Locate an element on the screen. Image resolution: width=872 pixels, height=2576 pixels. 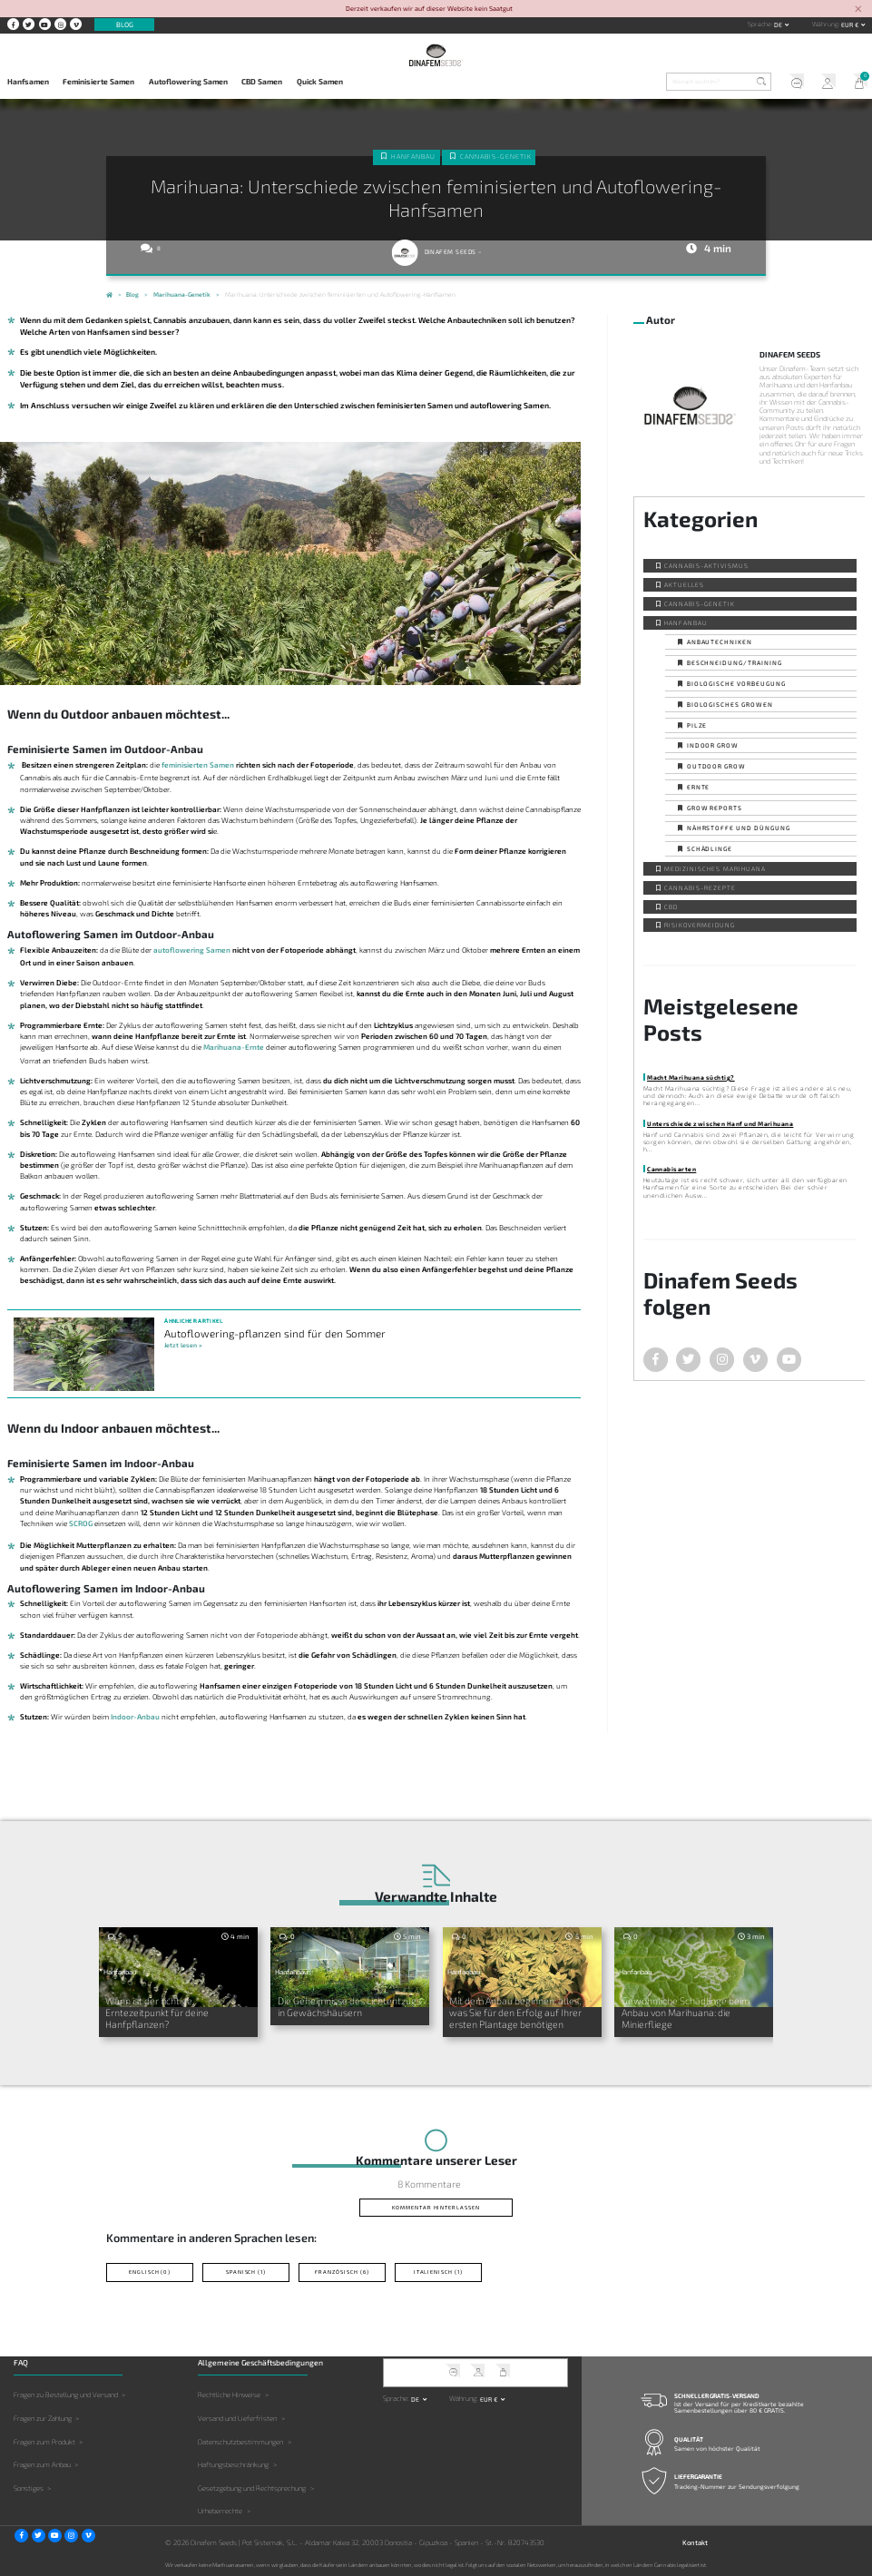
SCROG is located at coordinates (81, 1523).